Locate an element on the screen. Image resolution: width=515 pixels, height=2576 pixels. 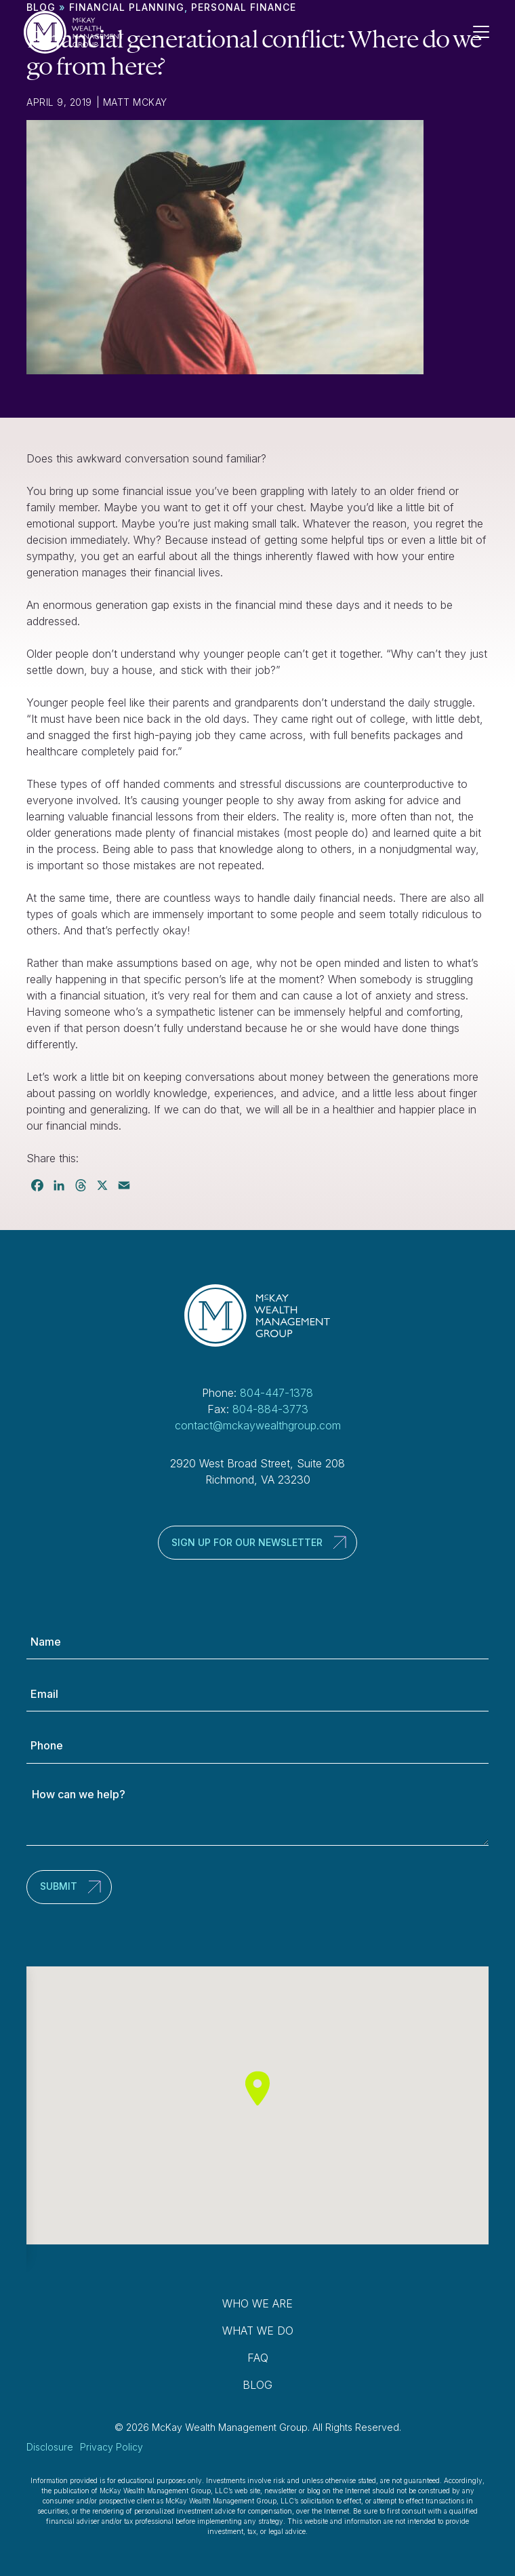
Matt McKay is located at coordinates (135, 102).